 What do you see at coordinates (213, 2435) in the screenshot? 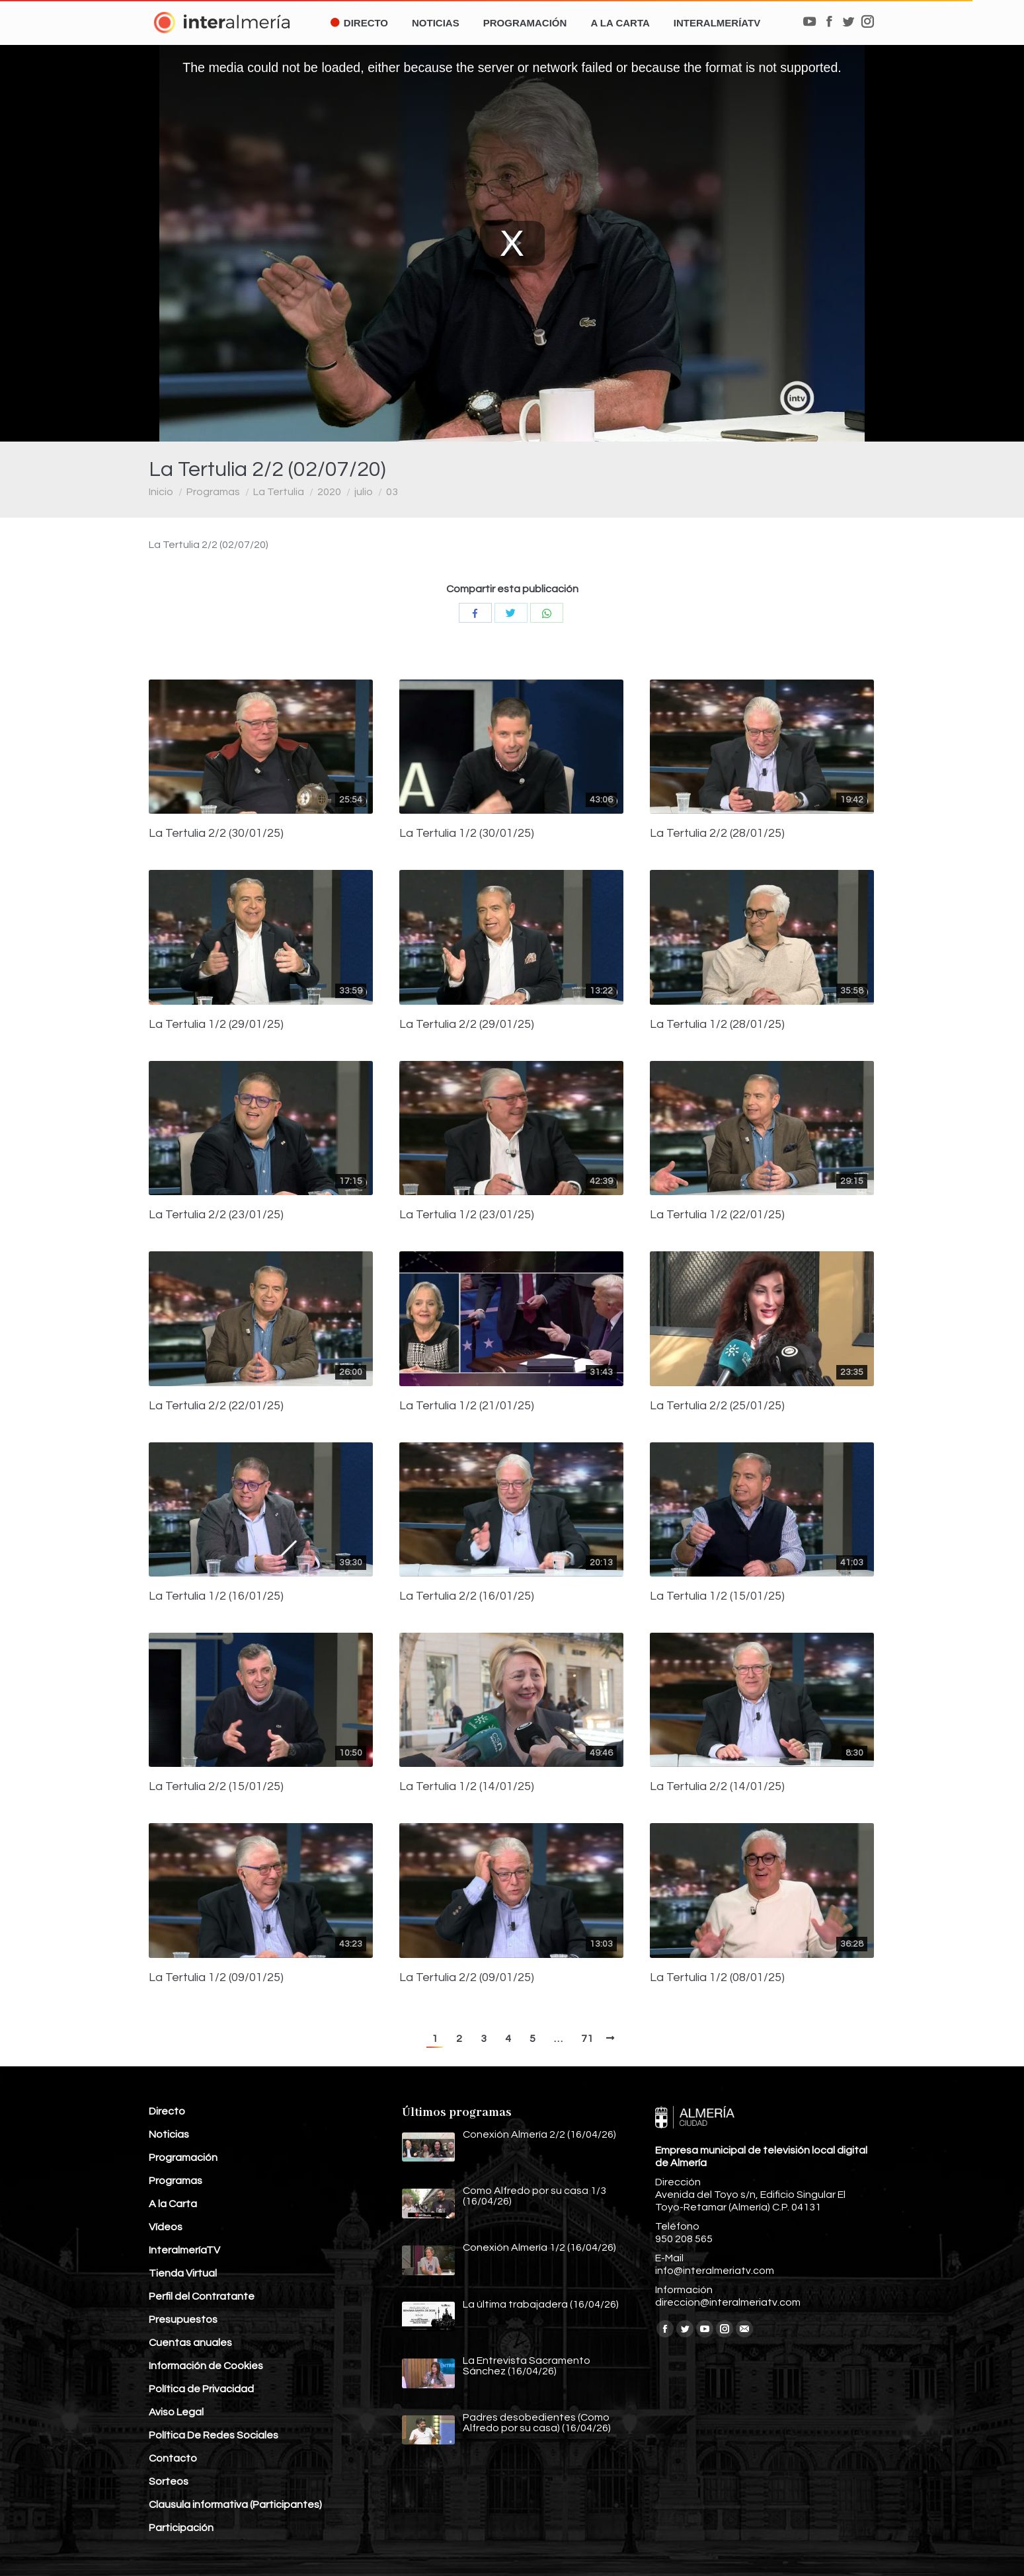
I see `Política De Redes Sociales` at bounding box center [213, 2435].